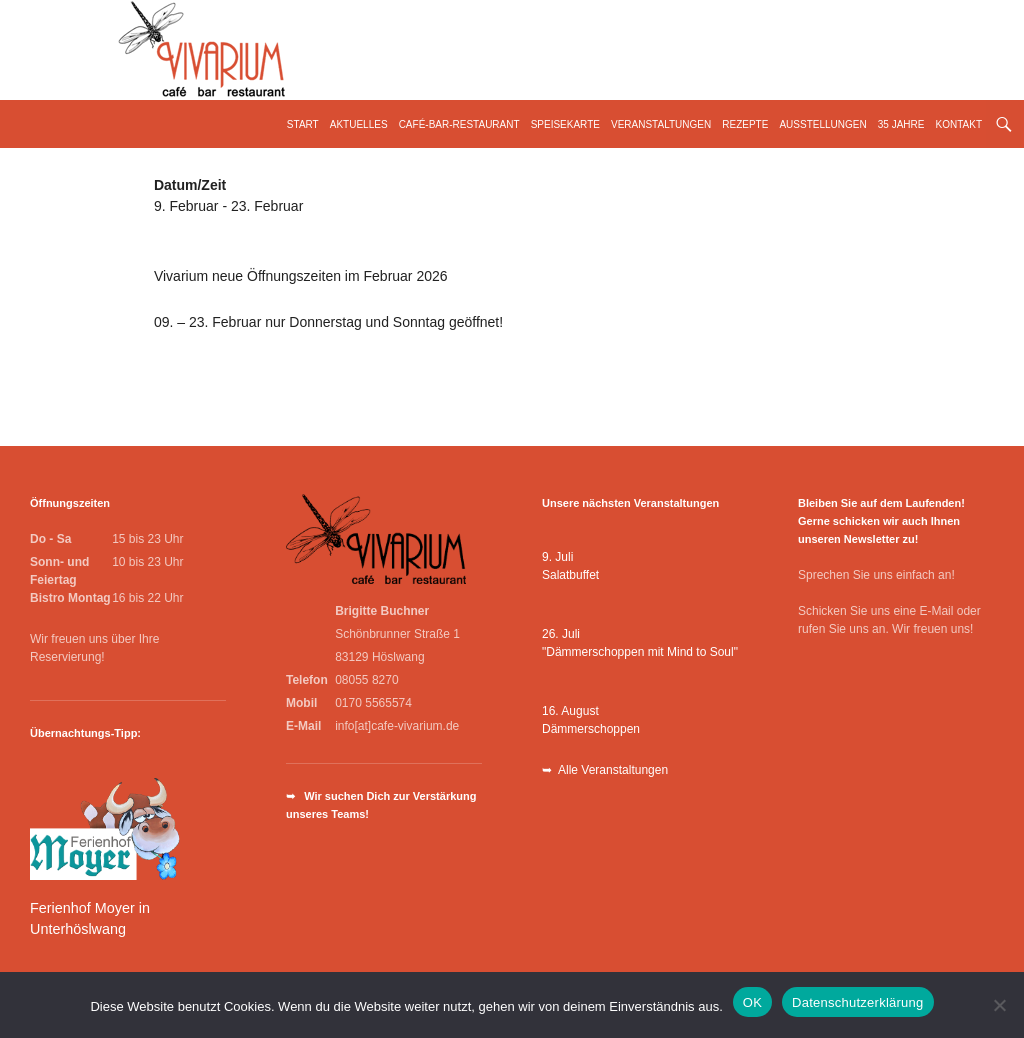 This screenshot has height=1038, width=1024. Describe the element at coordinates (303, 124) in the screenshot. I see `Start` at that location.